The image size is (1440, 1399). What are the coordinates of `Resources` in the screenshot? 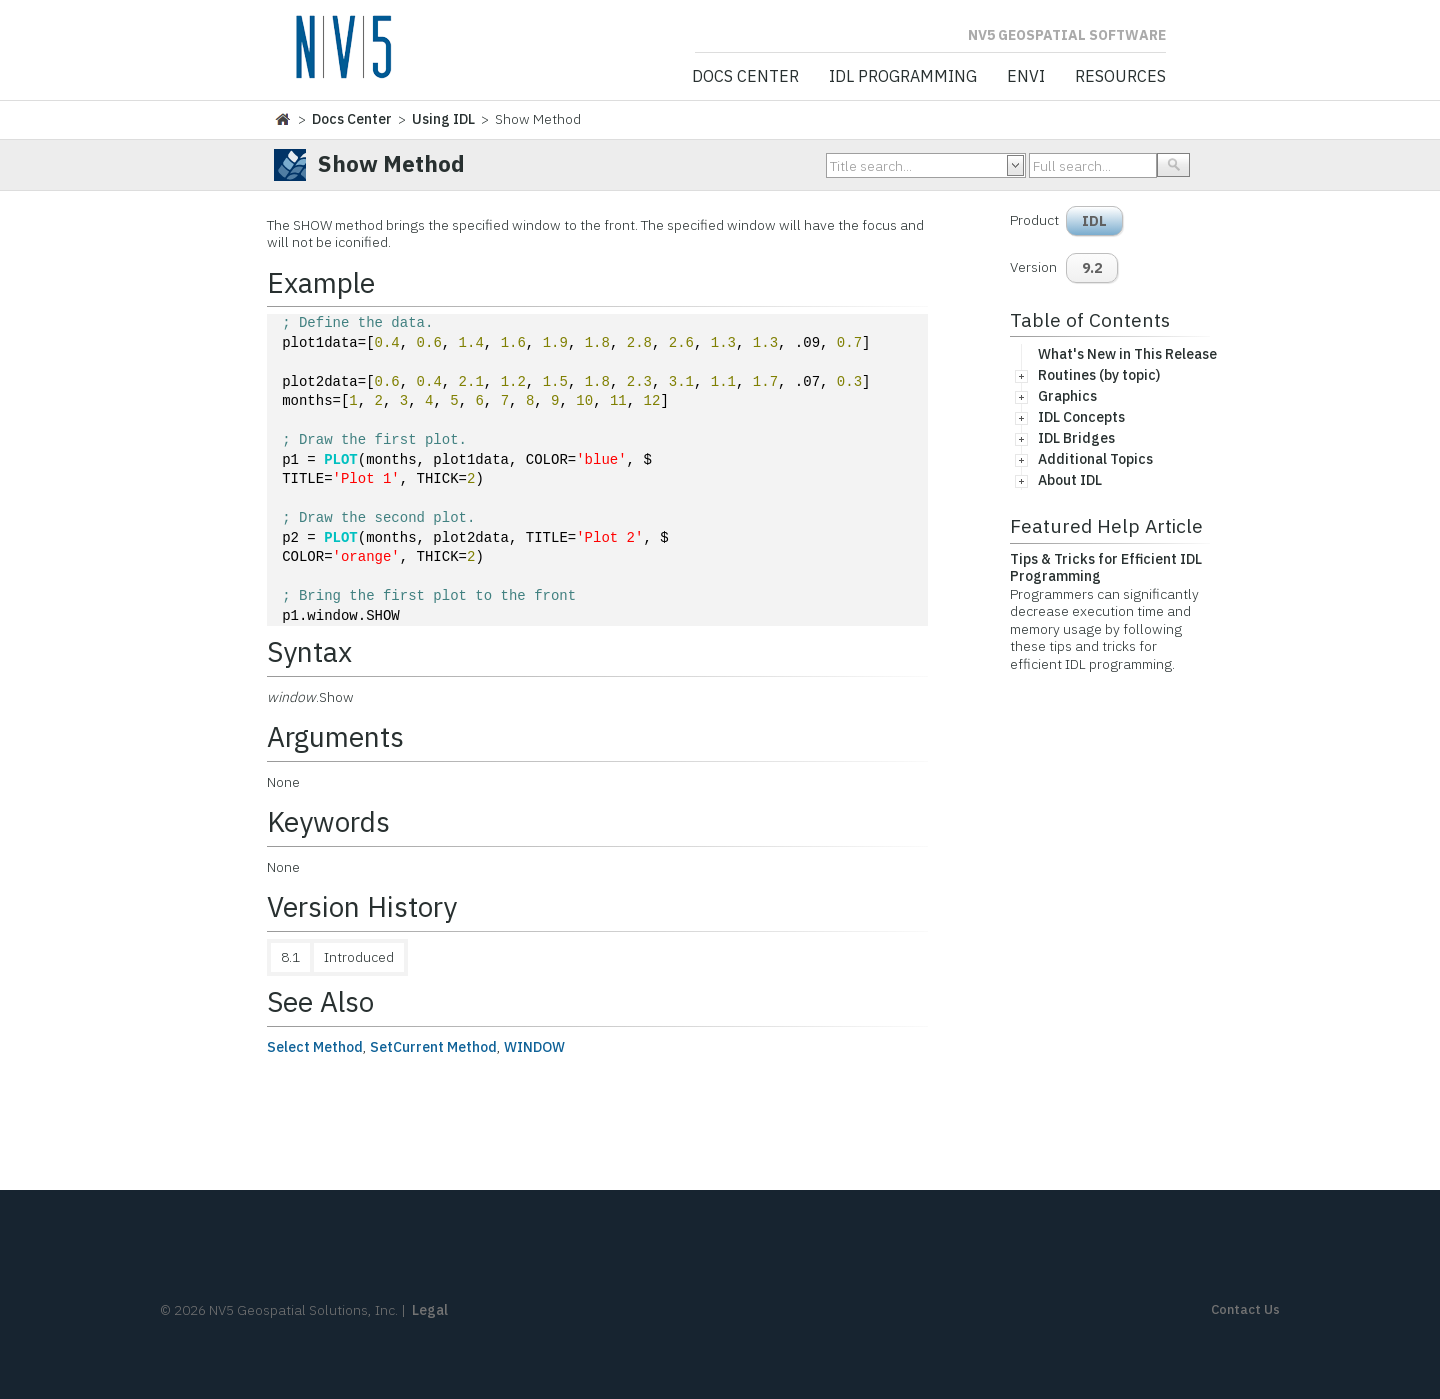 It's located at (1120, 77).